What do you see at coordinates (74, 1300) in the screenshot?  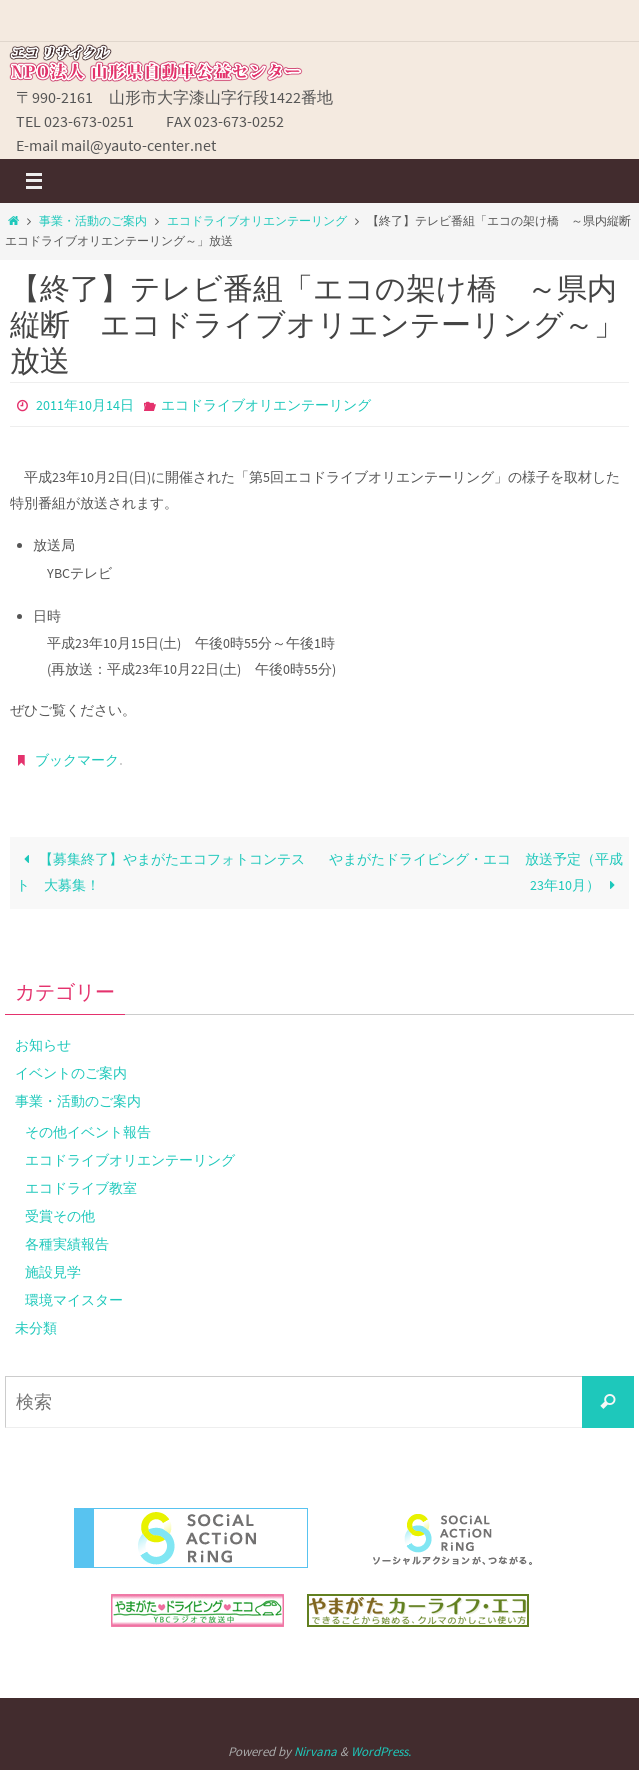 I see `環境マイスター` at bounding box center [74, 1300].